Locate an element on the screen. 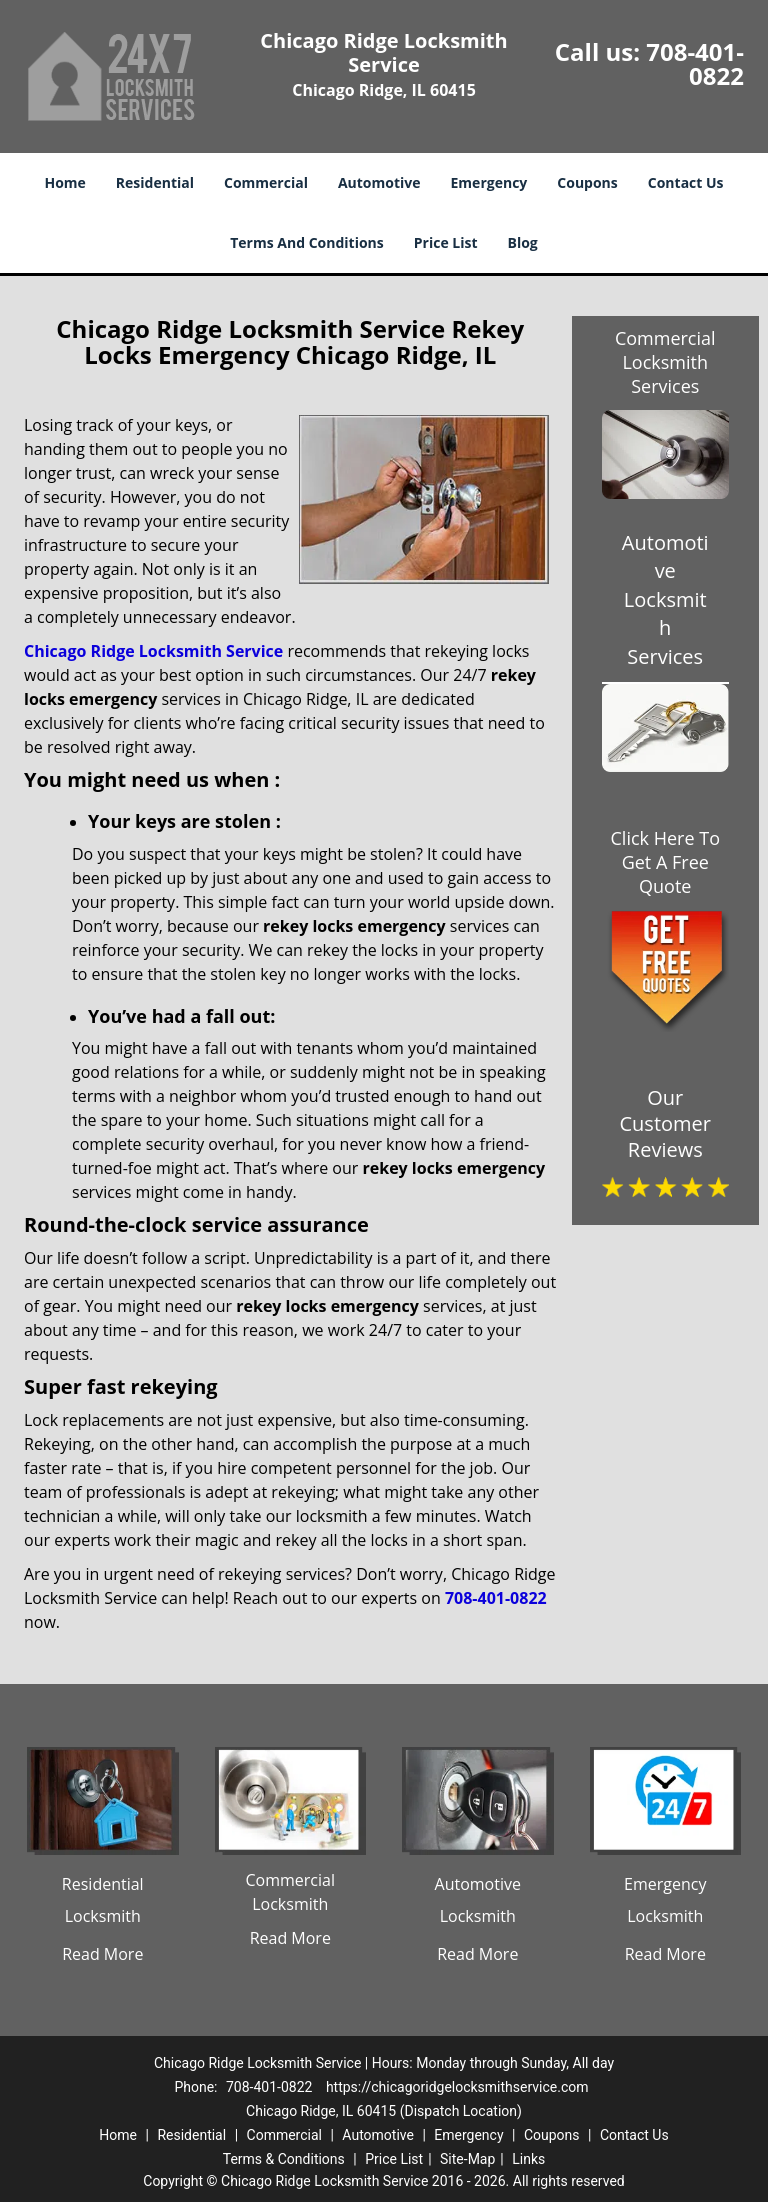 The image size is (768, 2202). Price List is located at coordinates (446, 242).